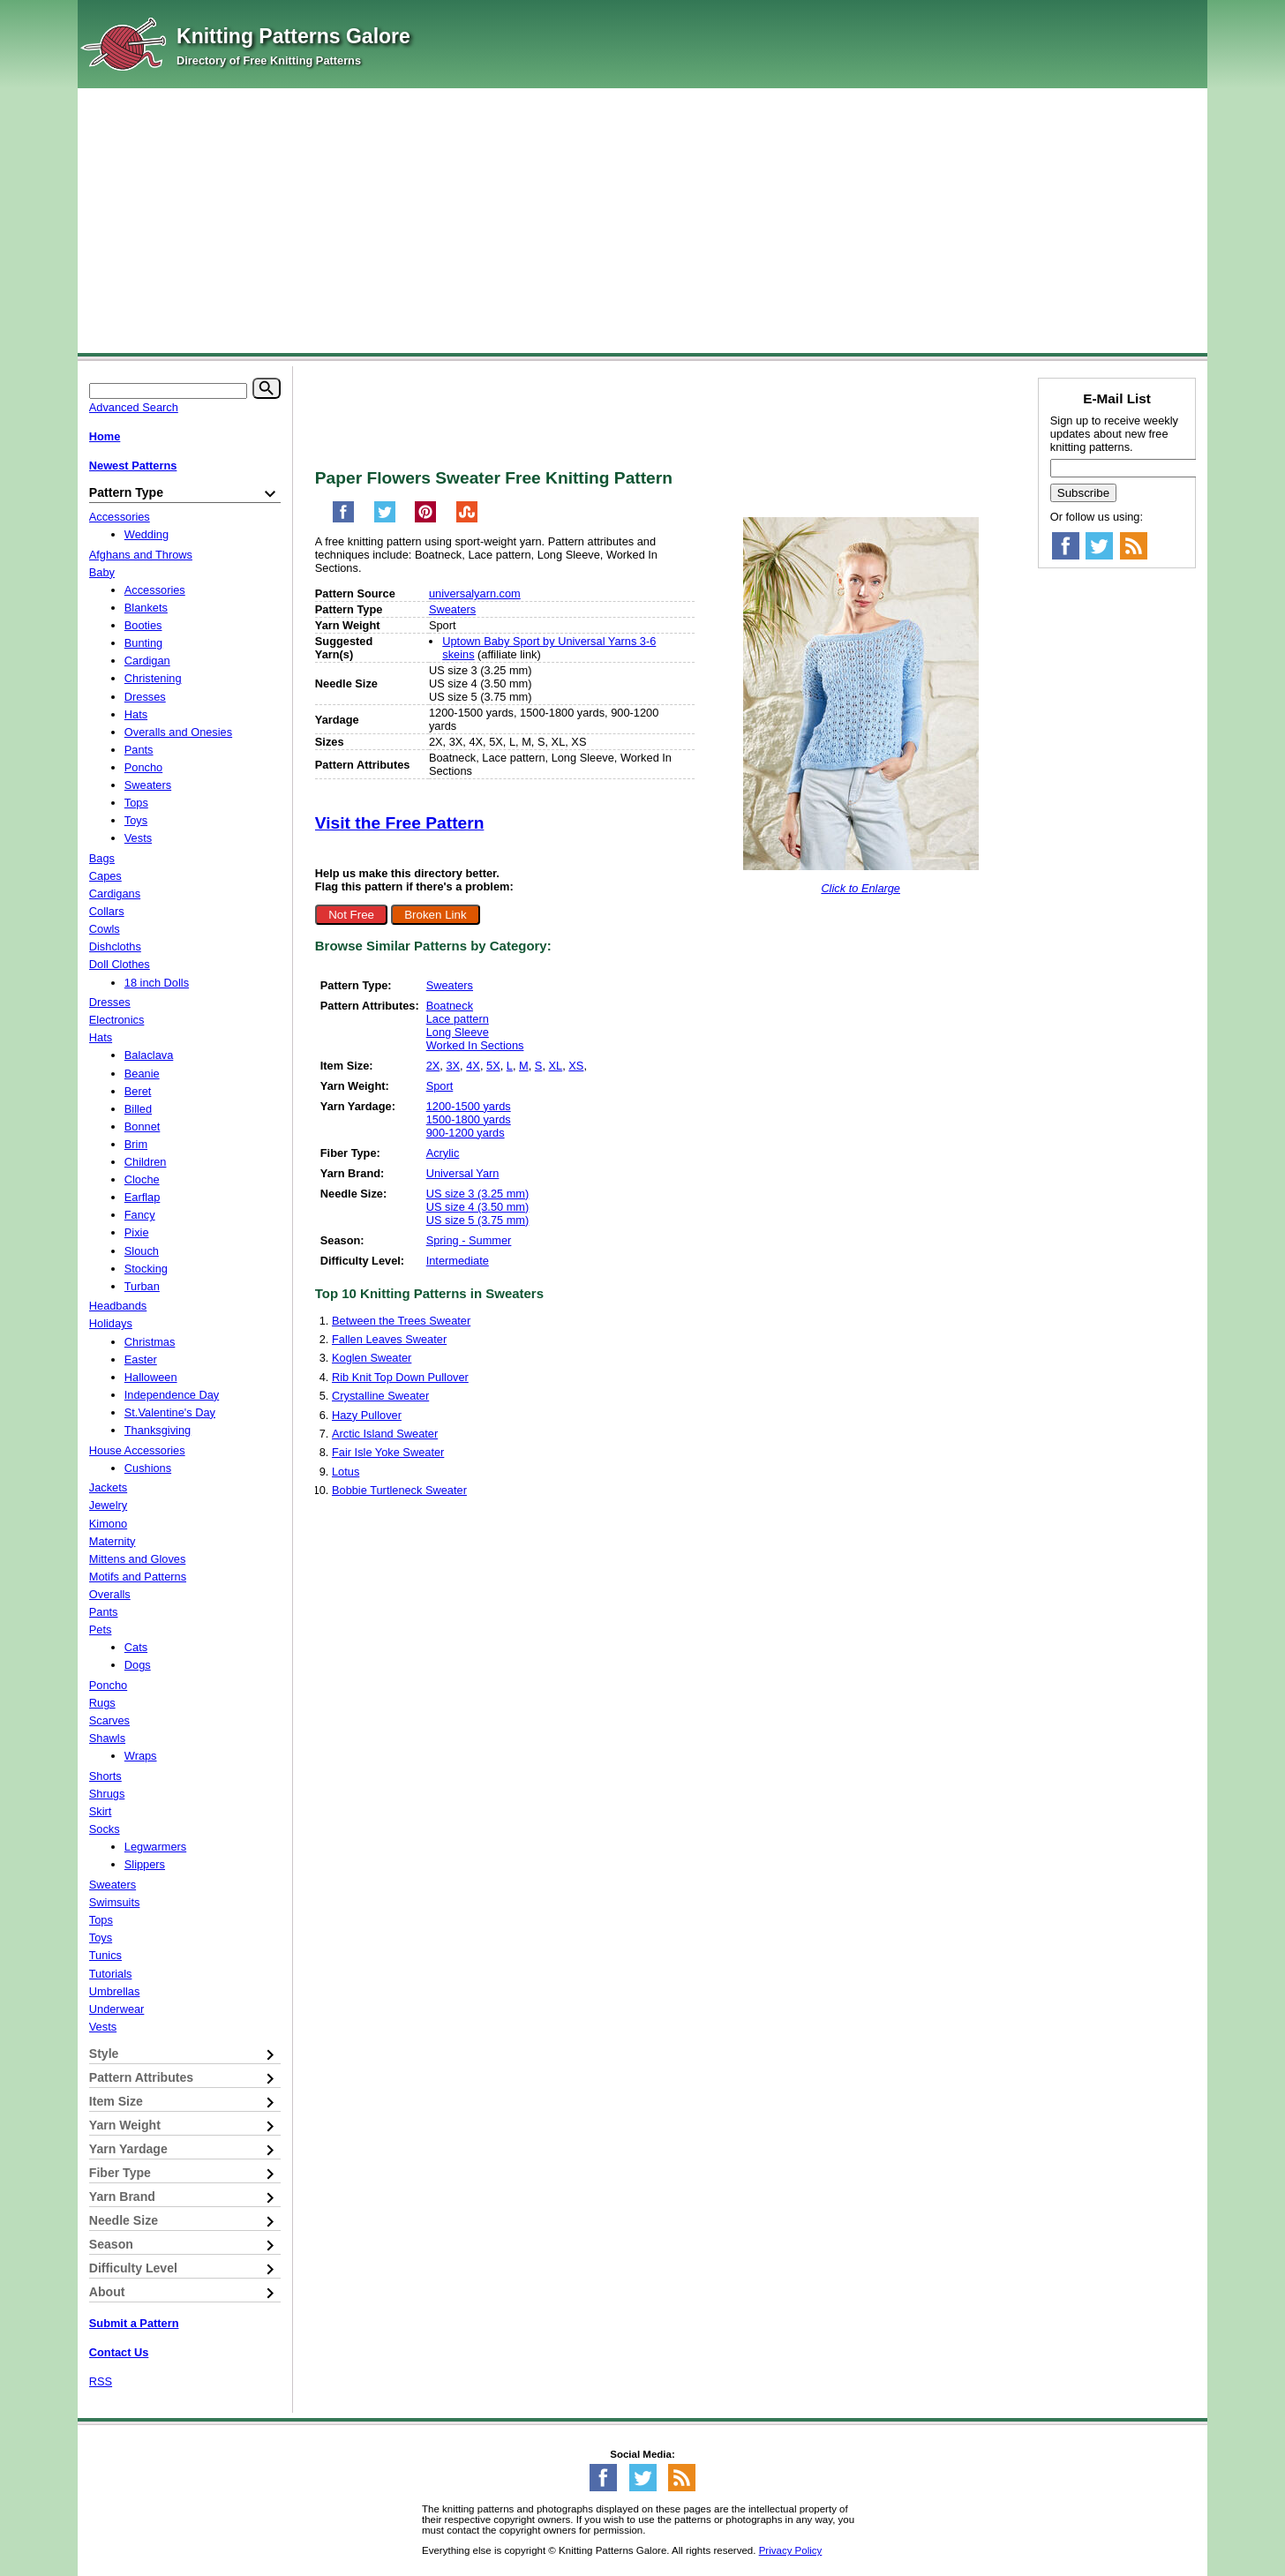  What do you see at coordinates (157, 1430) in the screenshot?
I see `Thanksgiving` at bounding box center [157, 1430].